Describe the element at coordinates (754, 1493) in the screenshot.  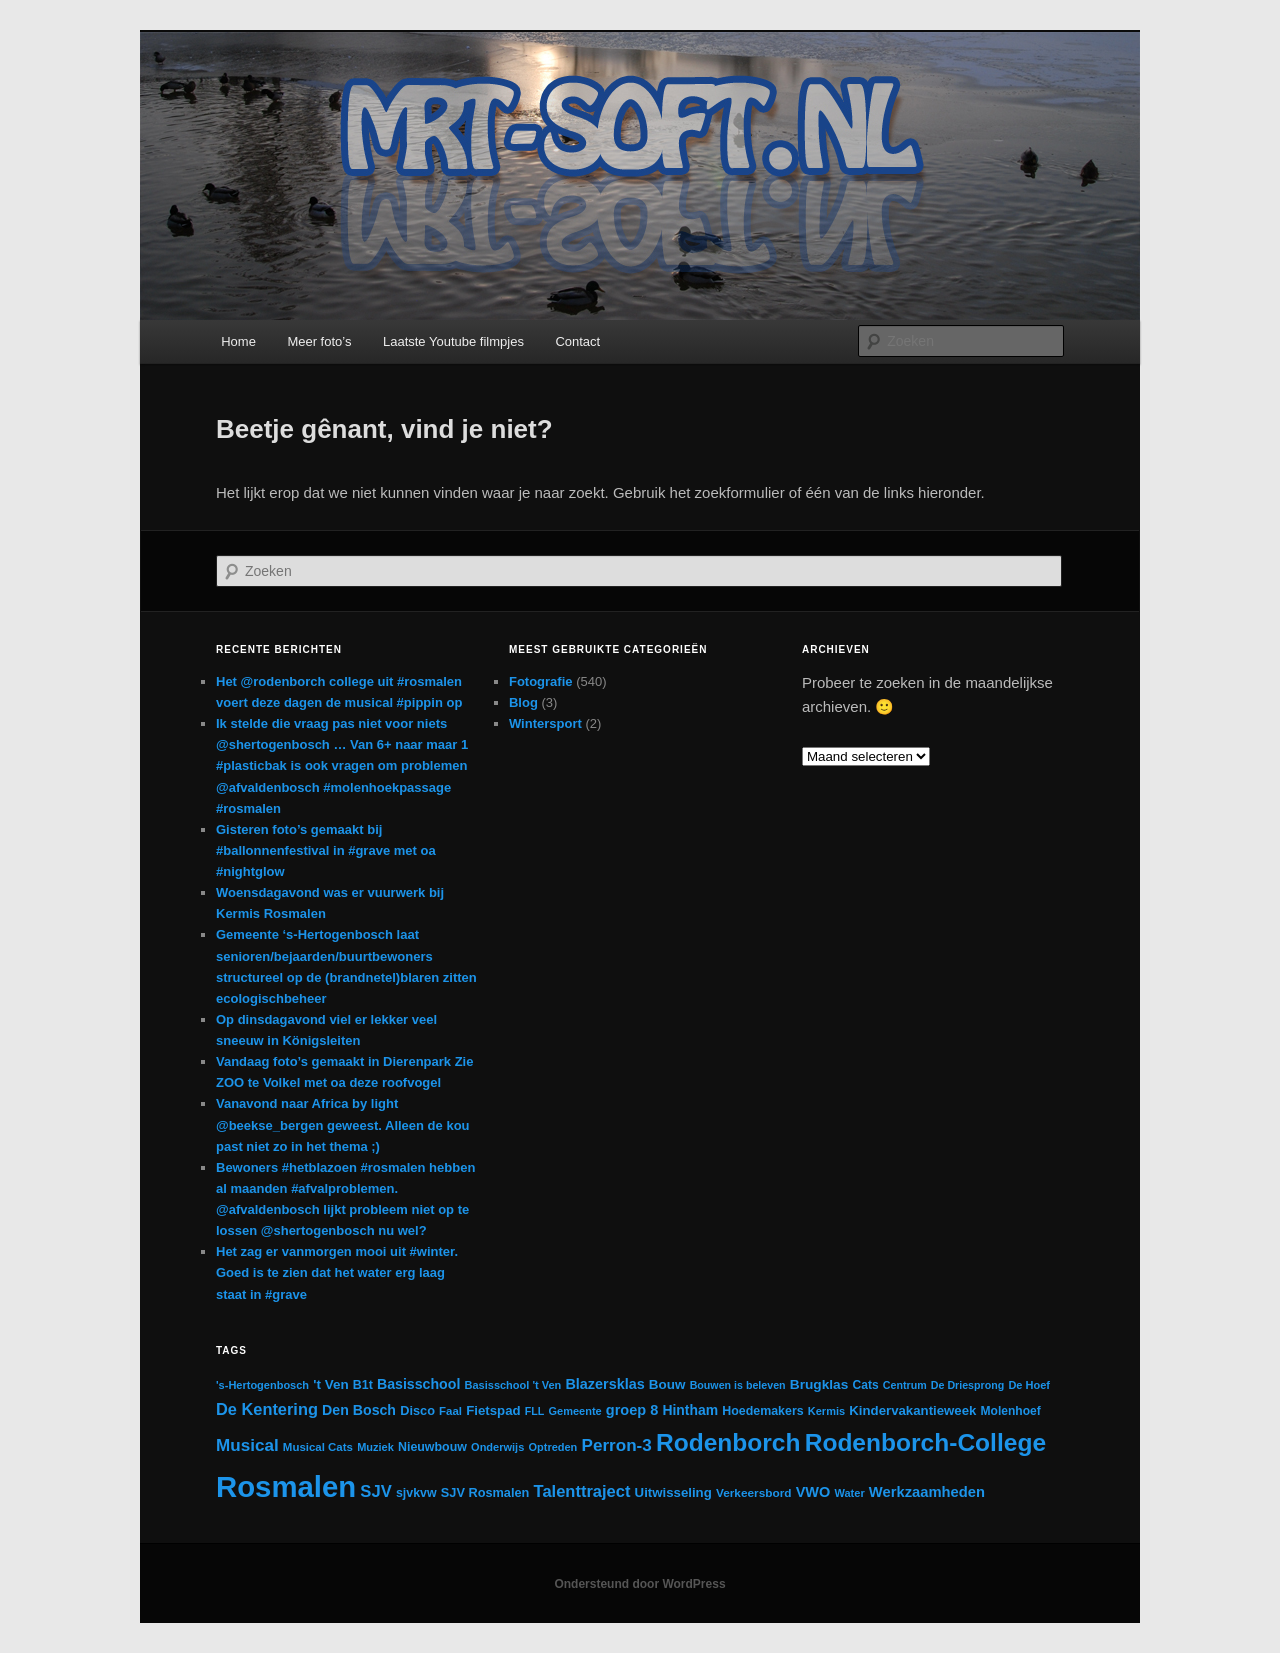
I see `Verkeersbord [Verkeersbord (14 items)]` at that location.